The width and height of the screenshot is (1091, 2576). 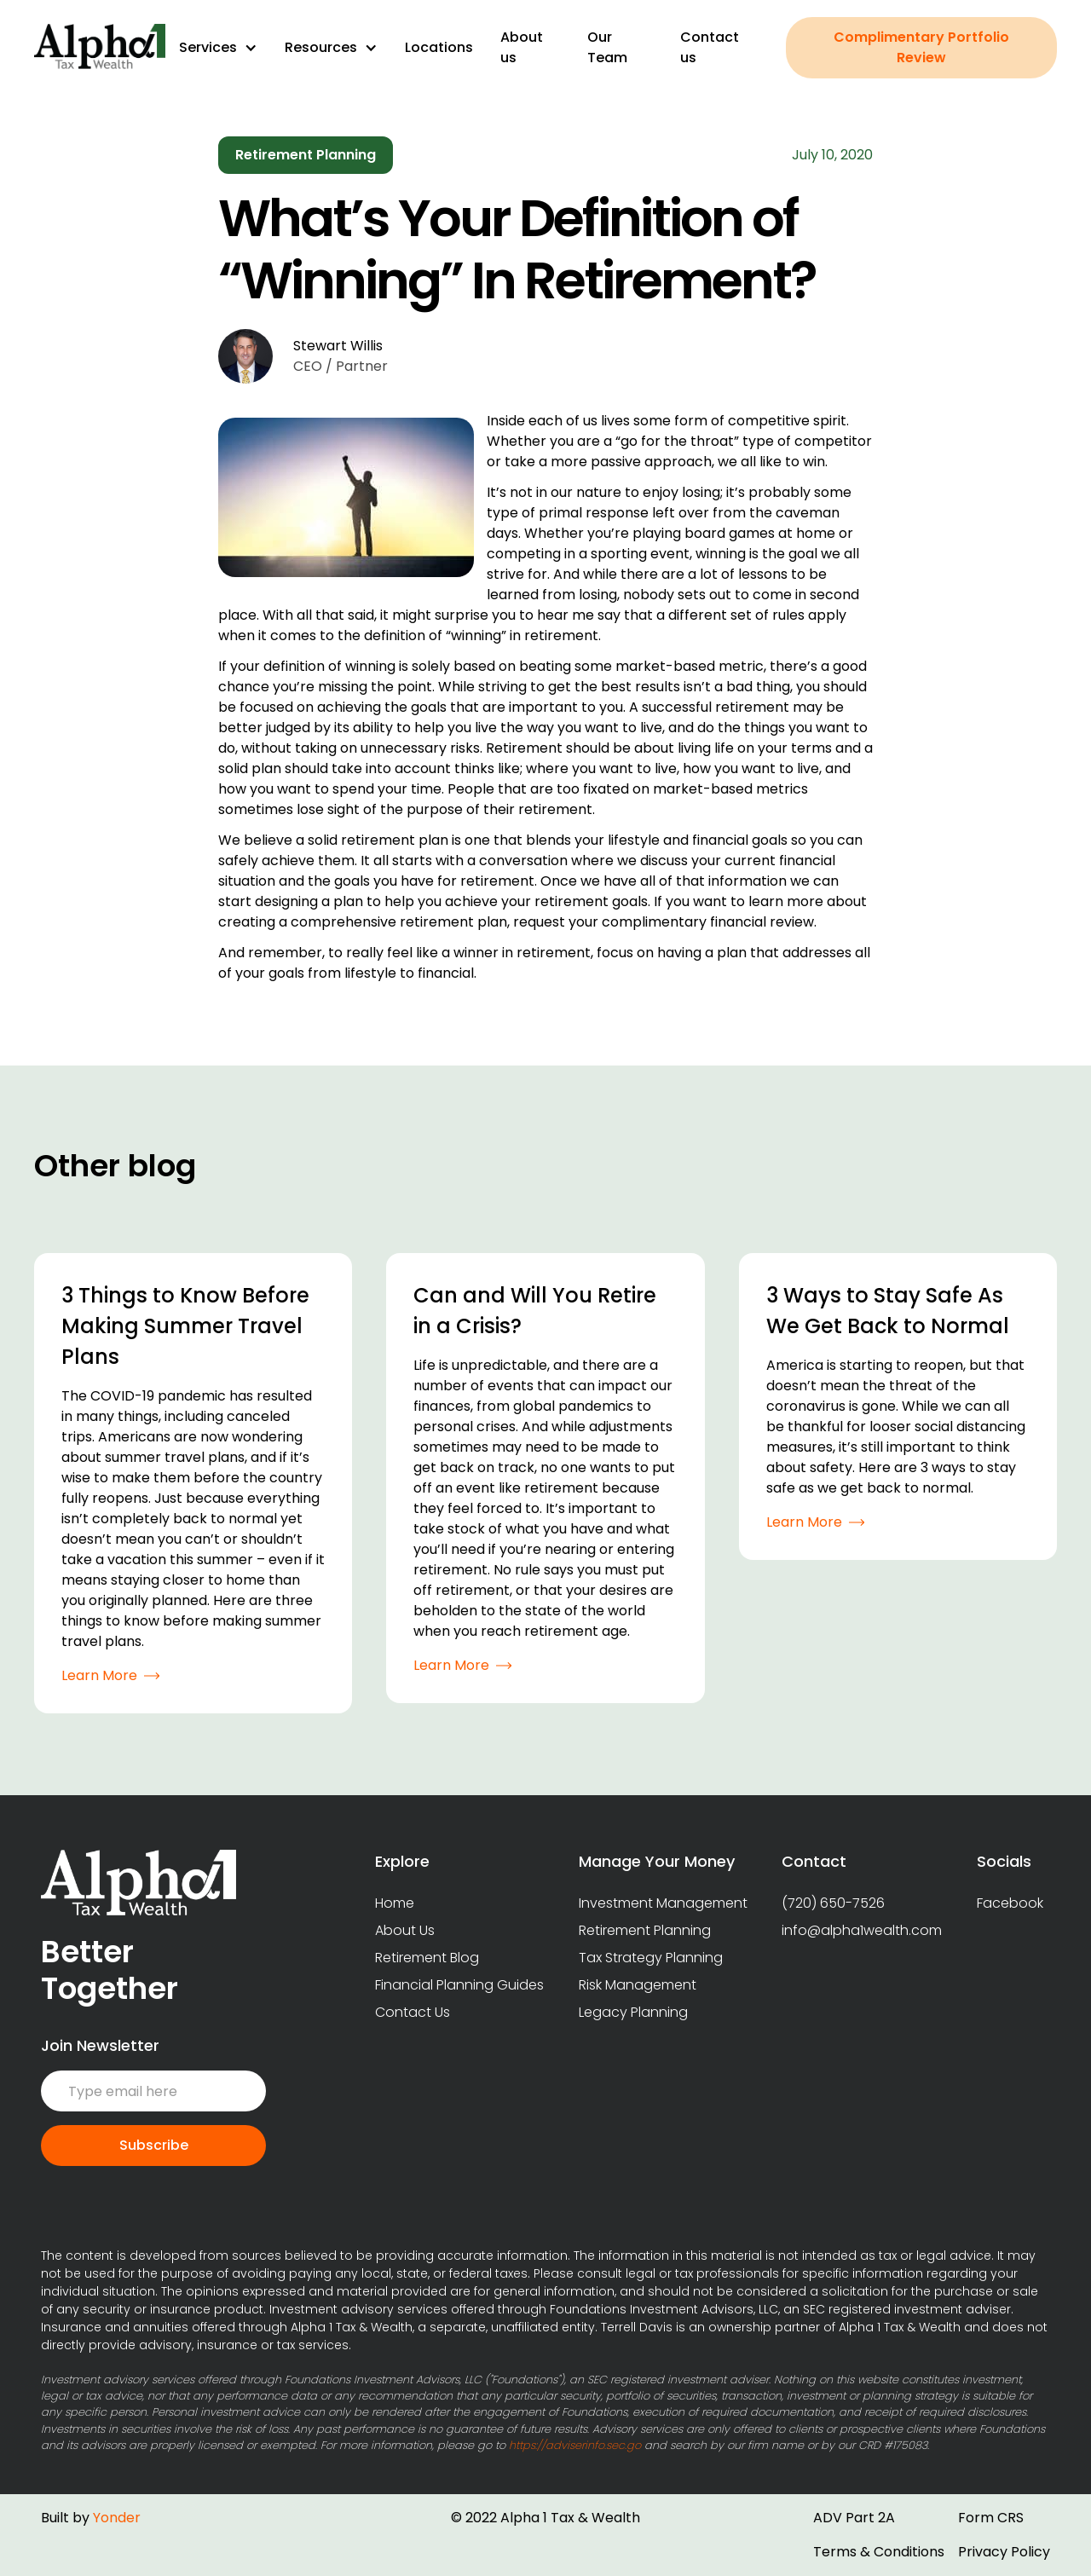 What do you see at coordinates (651, 1957) in the screenshot?
I see `Tax Strategy Planning` at bounding box center [651, 1957].